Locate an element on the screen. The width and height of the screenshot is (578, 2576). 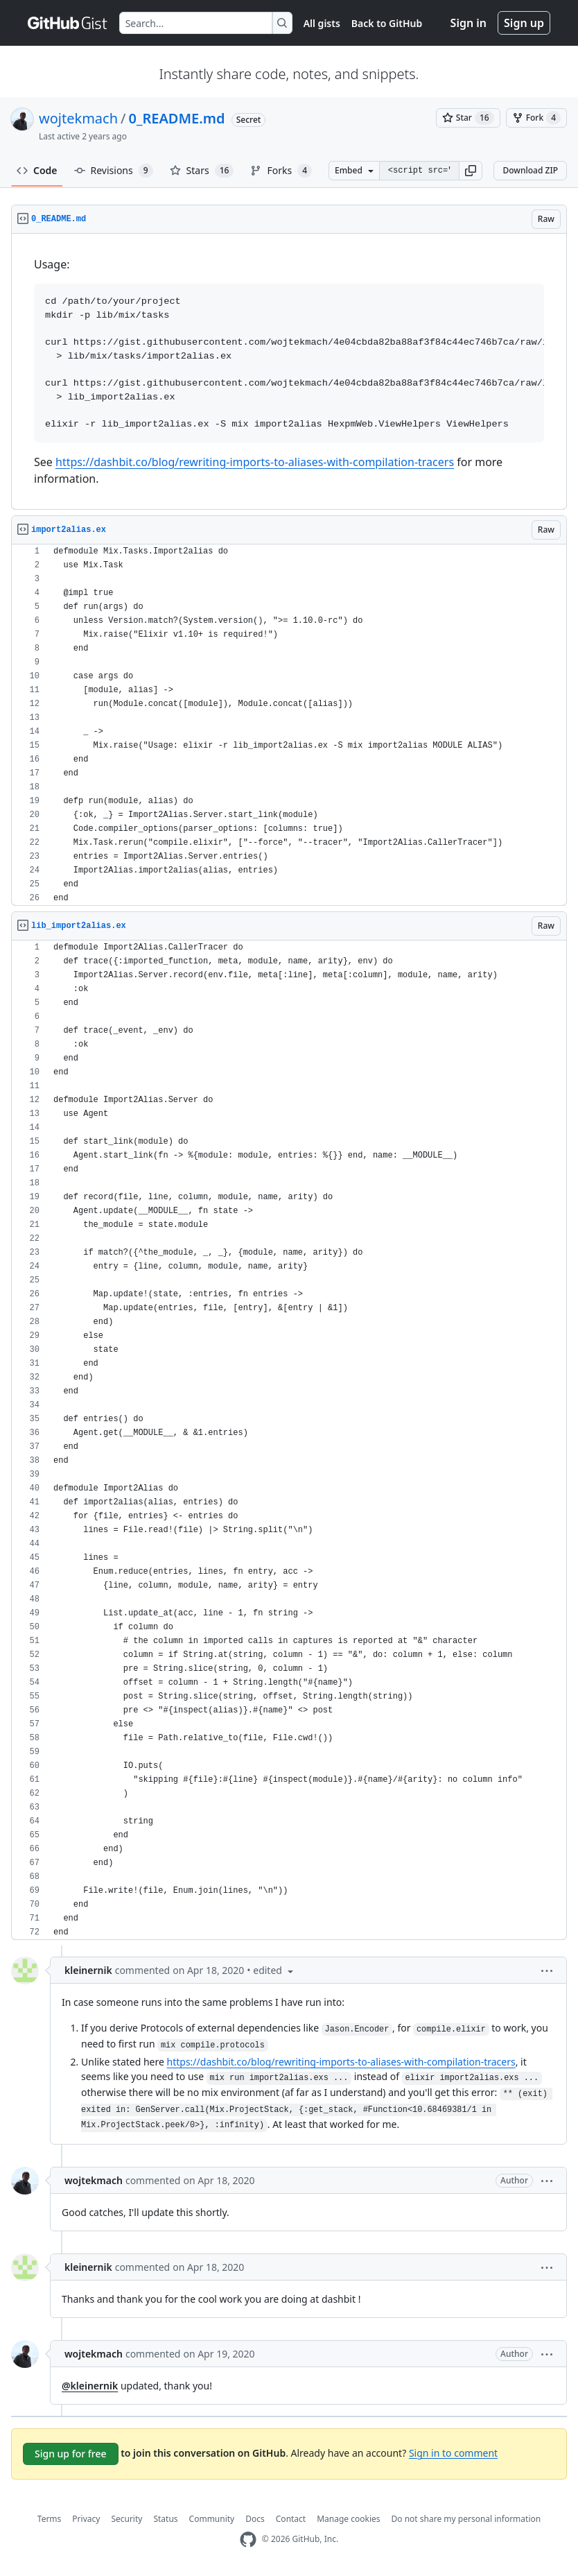
Contact is located at coordinates (291, 2519).